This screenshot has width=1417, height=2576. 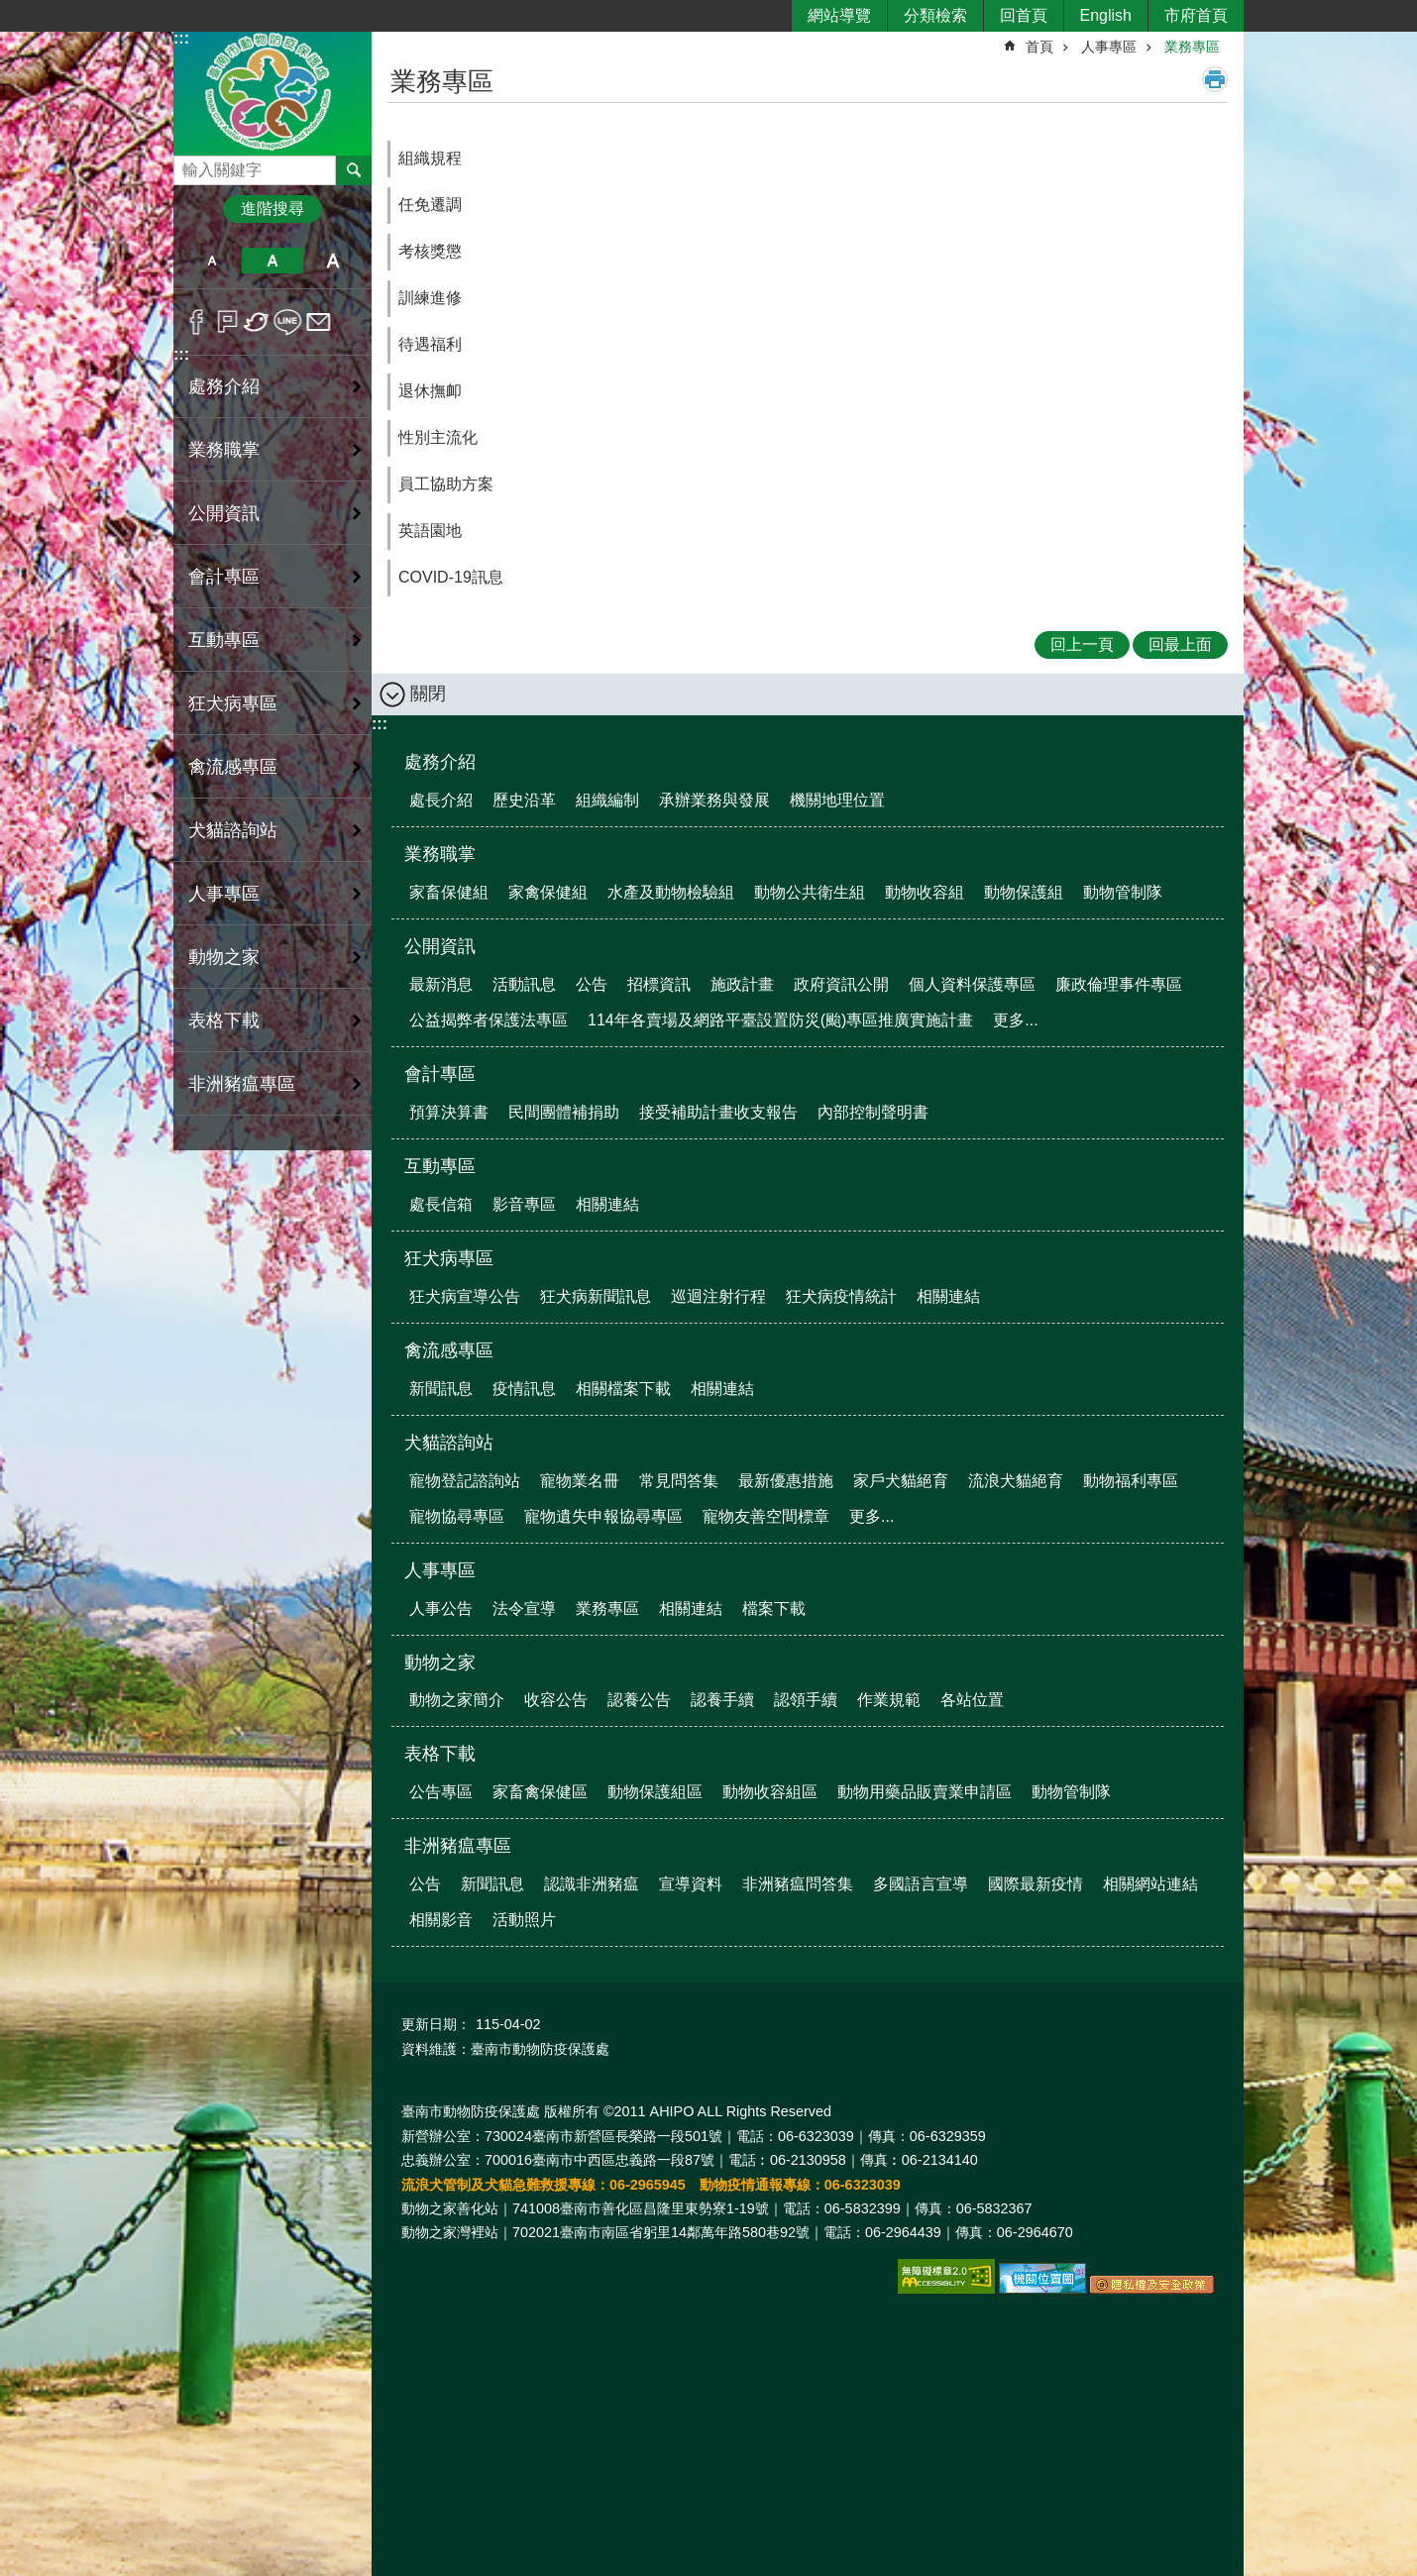 I want to click on 多國語言宣導, so click(x=920, y=1884).